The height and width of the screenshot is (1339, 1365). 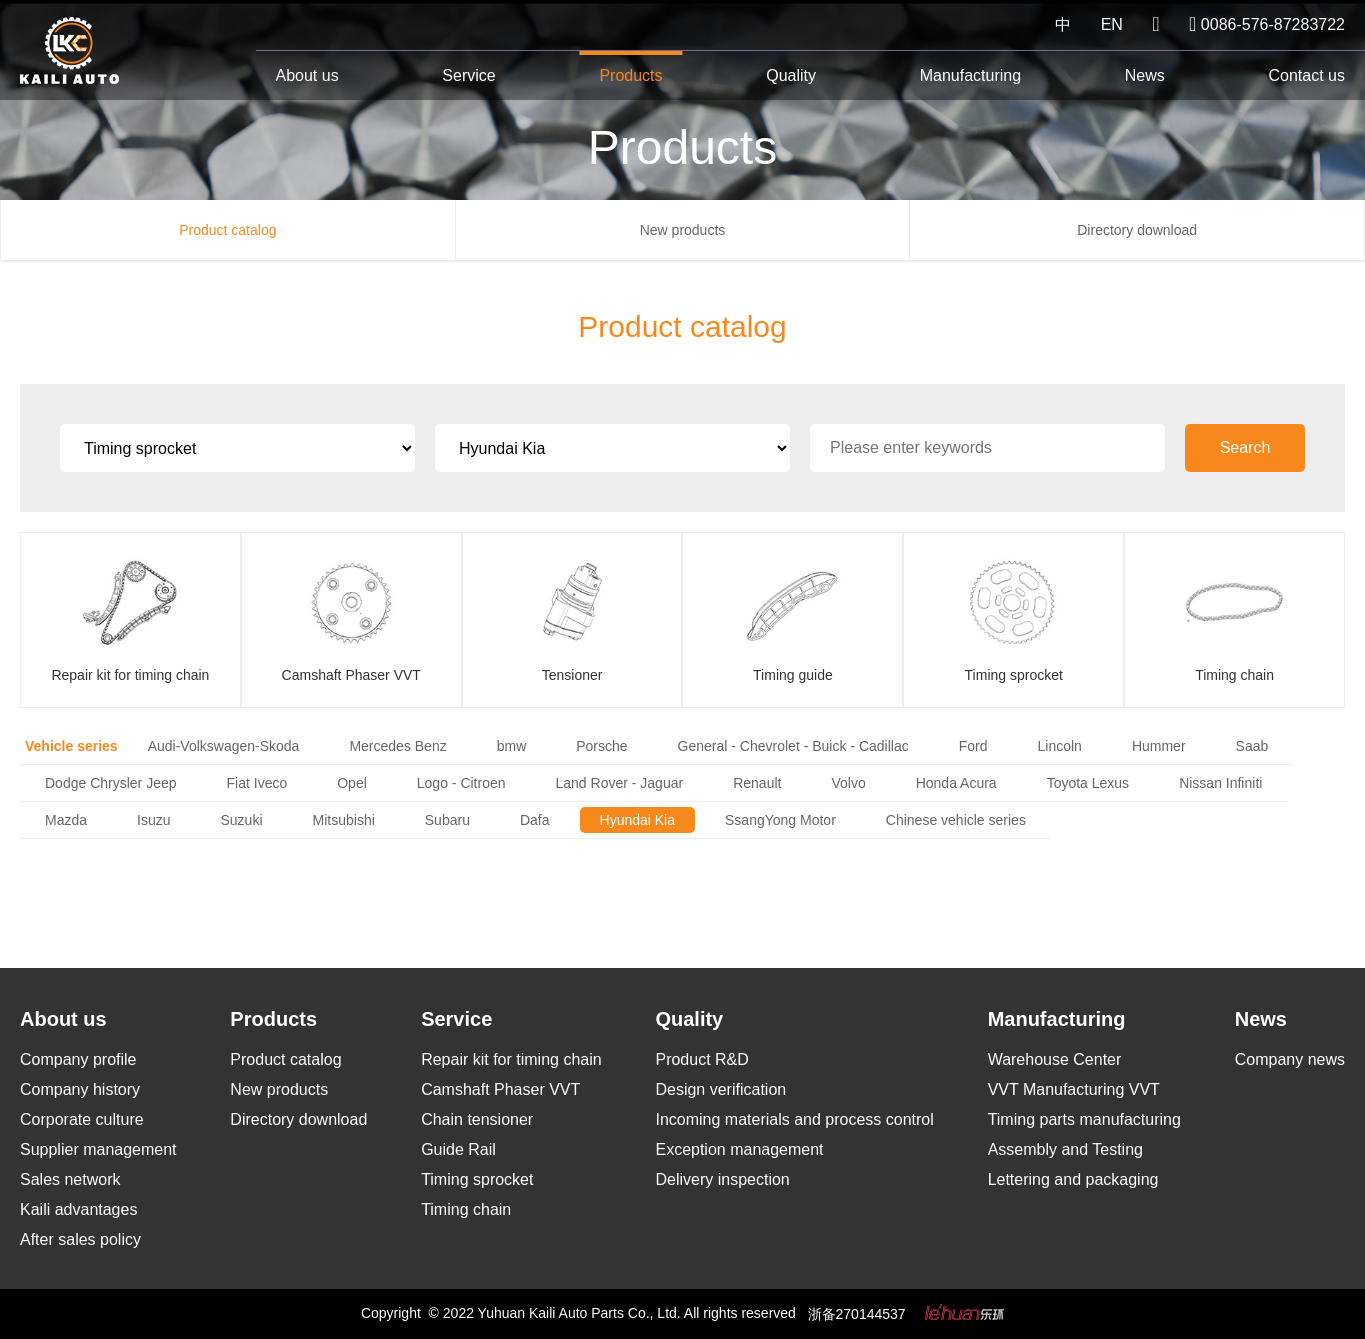 I want to click on Hyundai Kia, so click(x=638, y=820).